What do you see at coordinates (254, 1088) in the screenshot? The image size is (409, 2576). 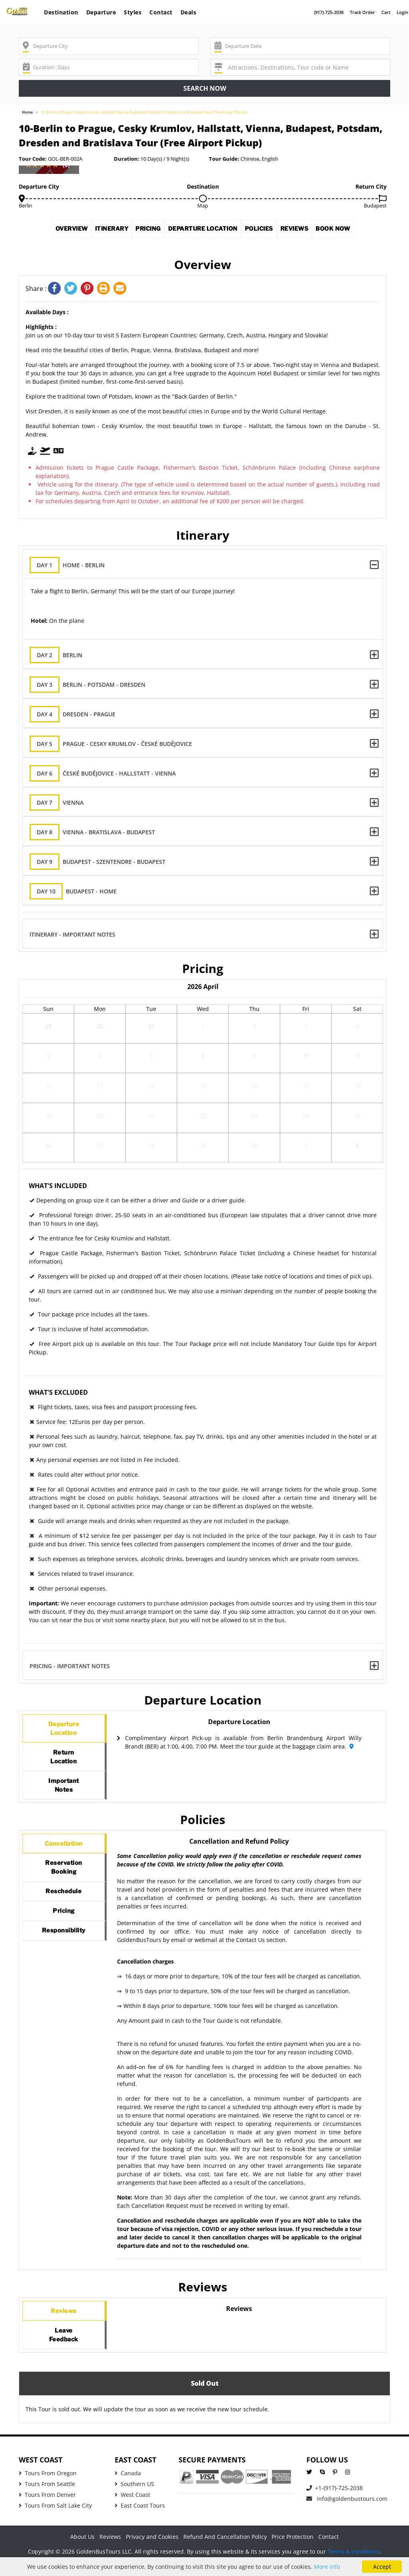 I see `16` at bounding box center [254, 1088].